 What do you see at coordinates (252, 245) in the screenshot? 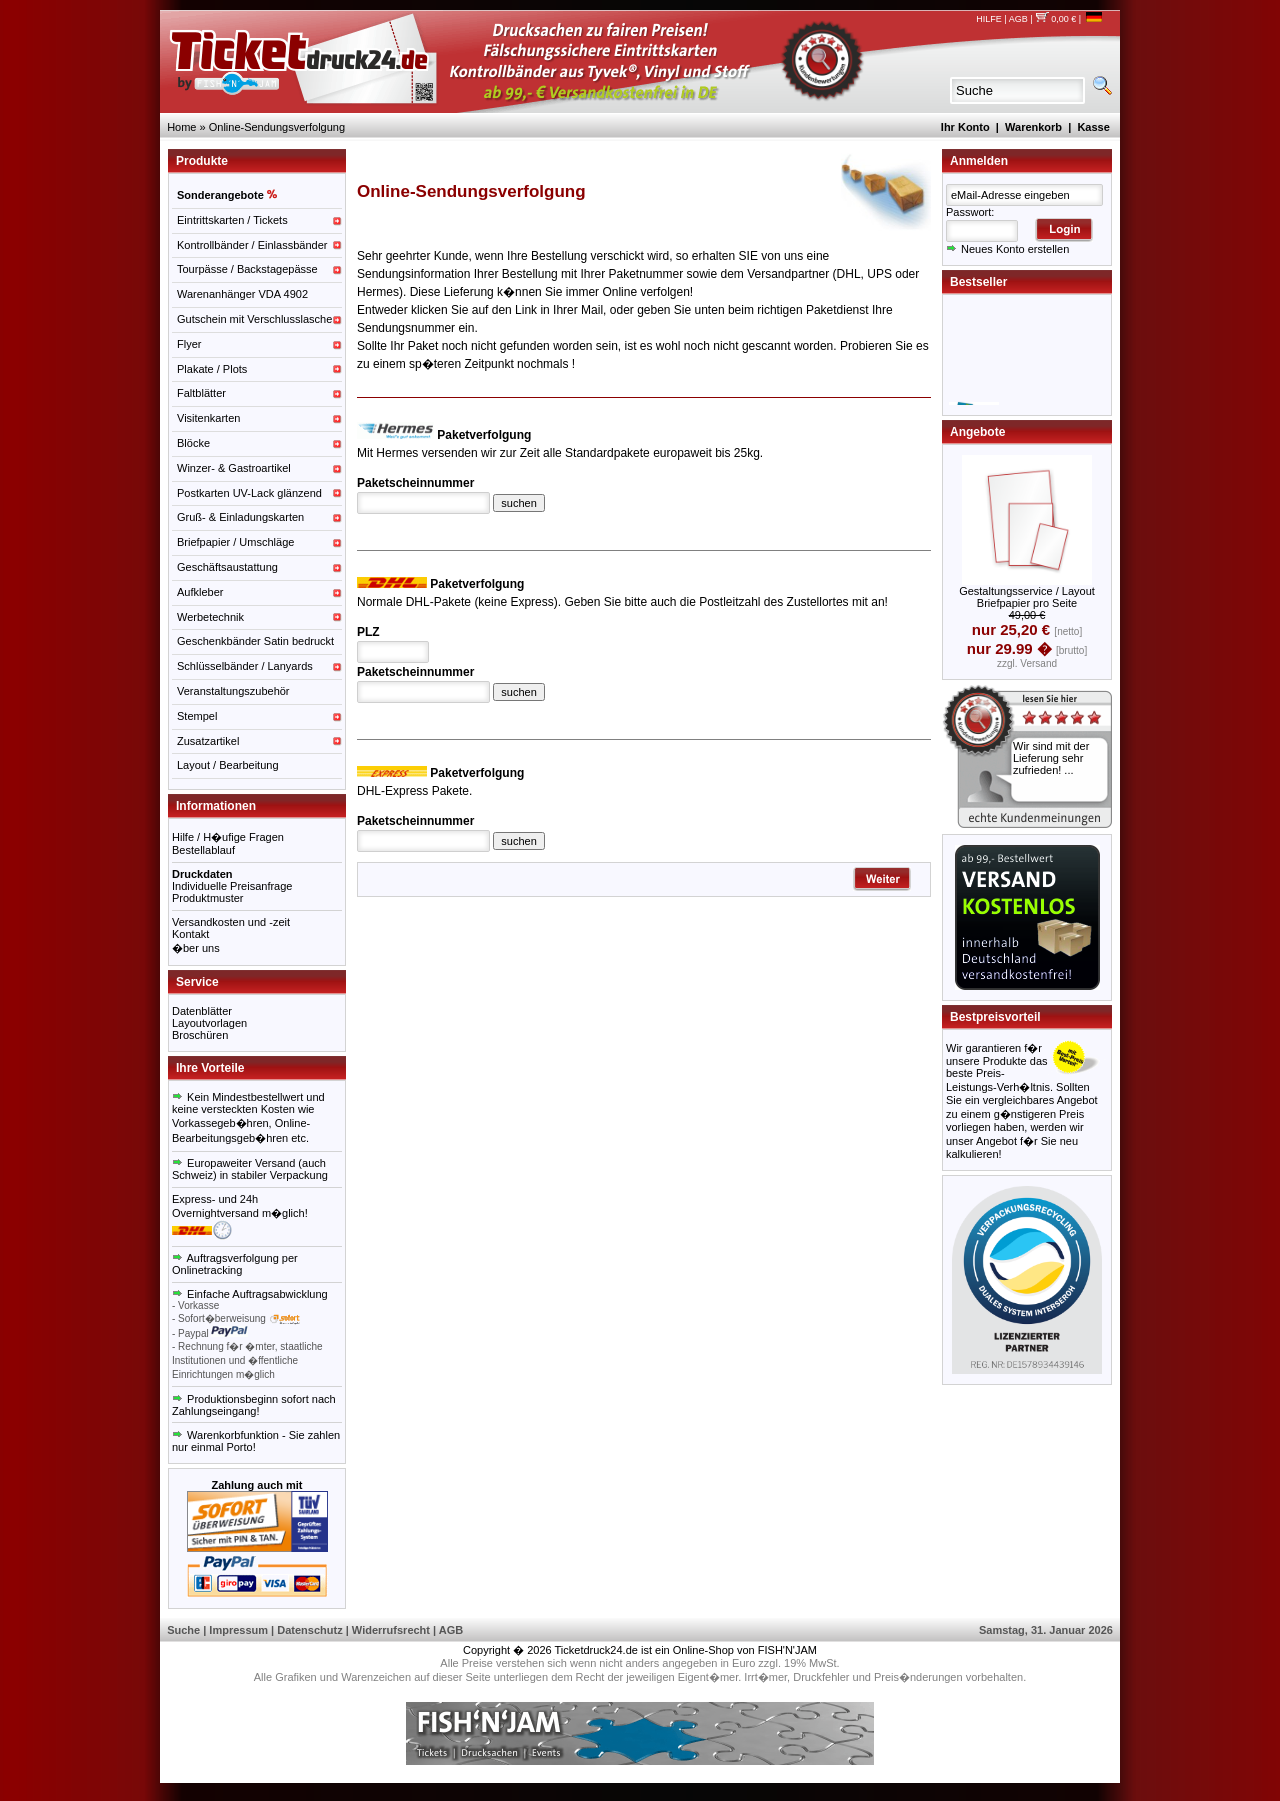
I see `Kontrollbänder / Einlassbänder` at bounding box center [252, 245].